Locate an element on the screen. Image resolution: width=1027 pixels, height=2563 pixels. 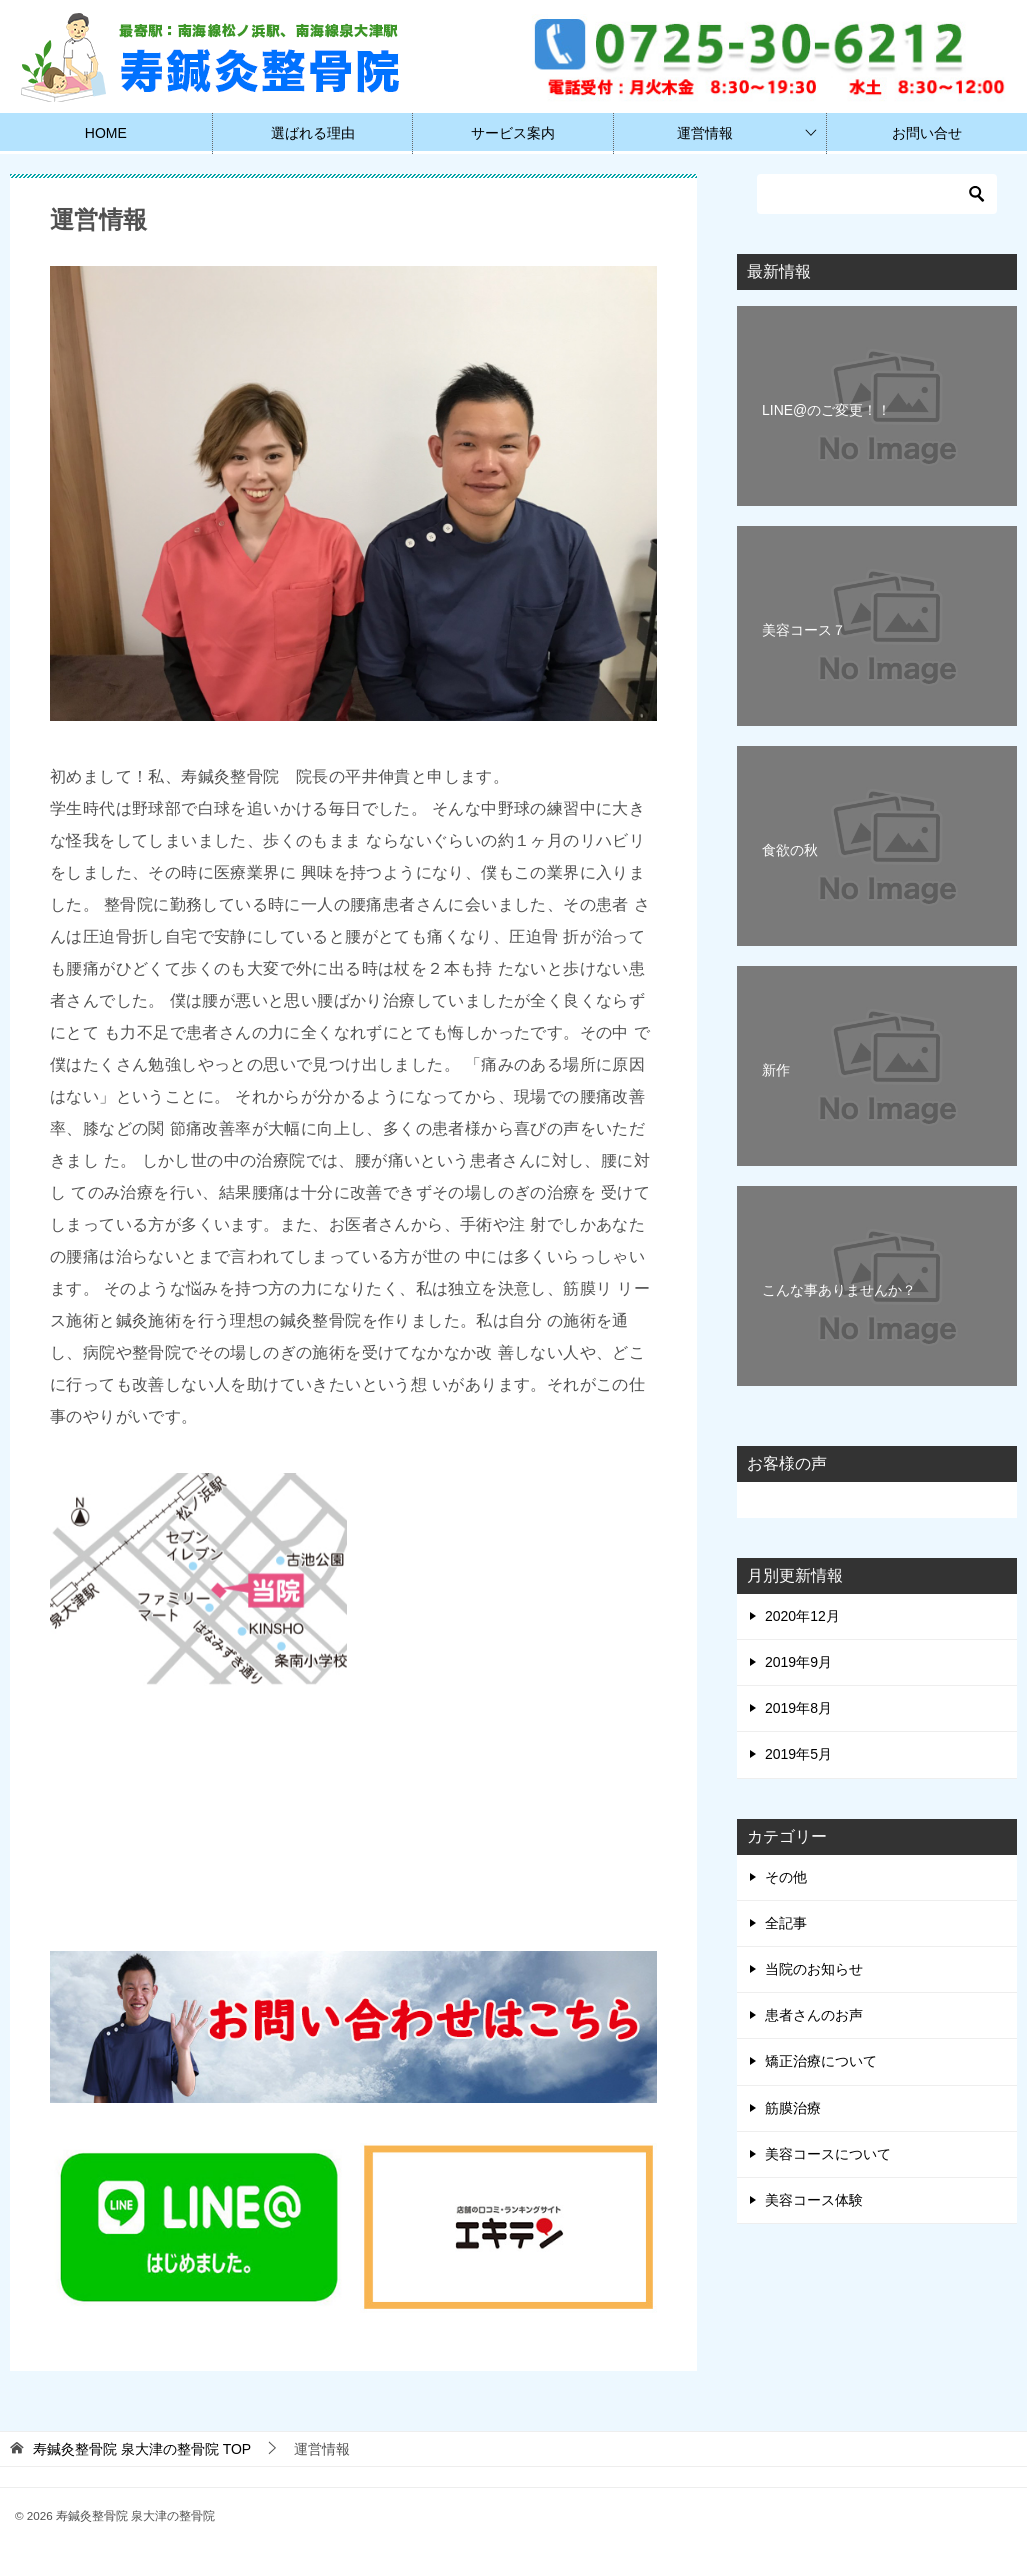
美容コース体験 is located at coordinates (814, 2200).